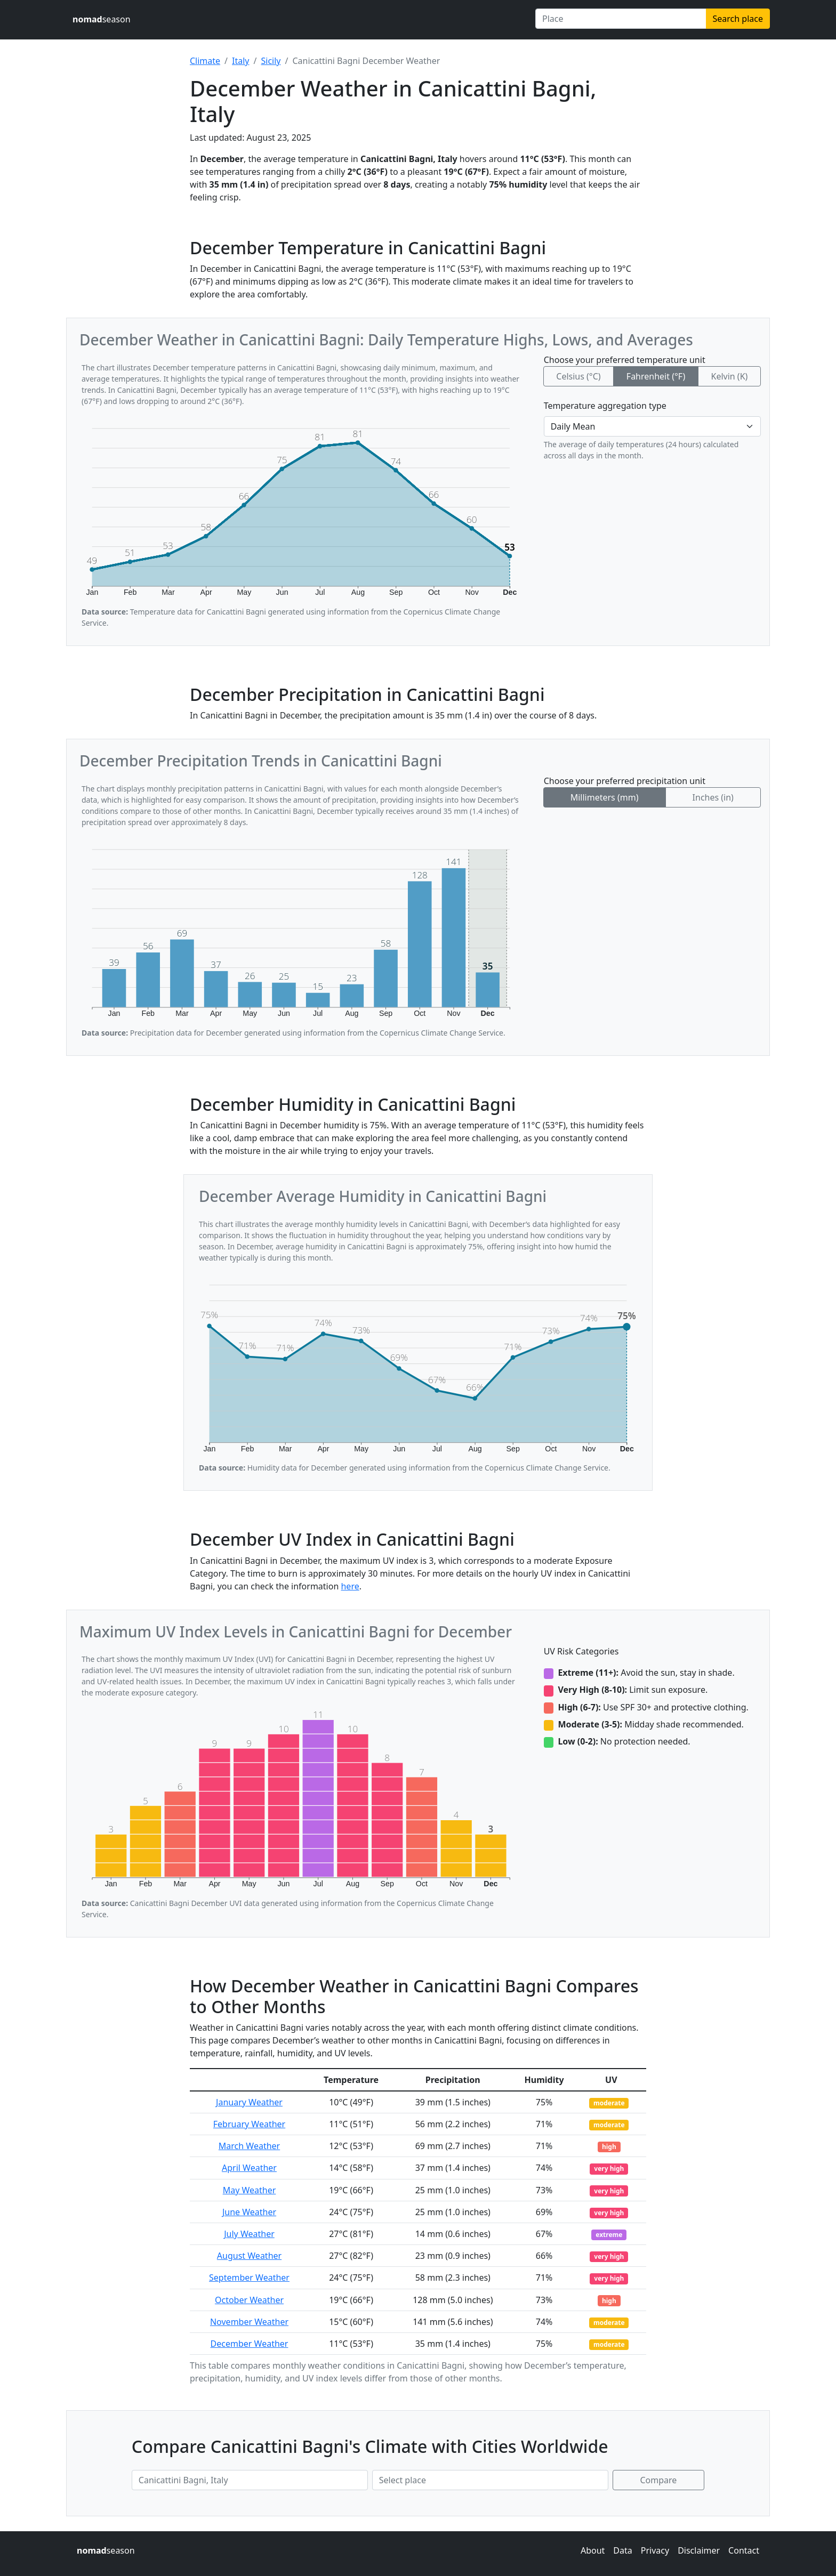 The image size is (836, 2576). What do you see at coordinates (249, 2212) in the screenshot?
I see `June Weather` at bounding box center [249, 2212].